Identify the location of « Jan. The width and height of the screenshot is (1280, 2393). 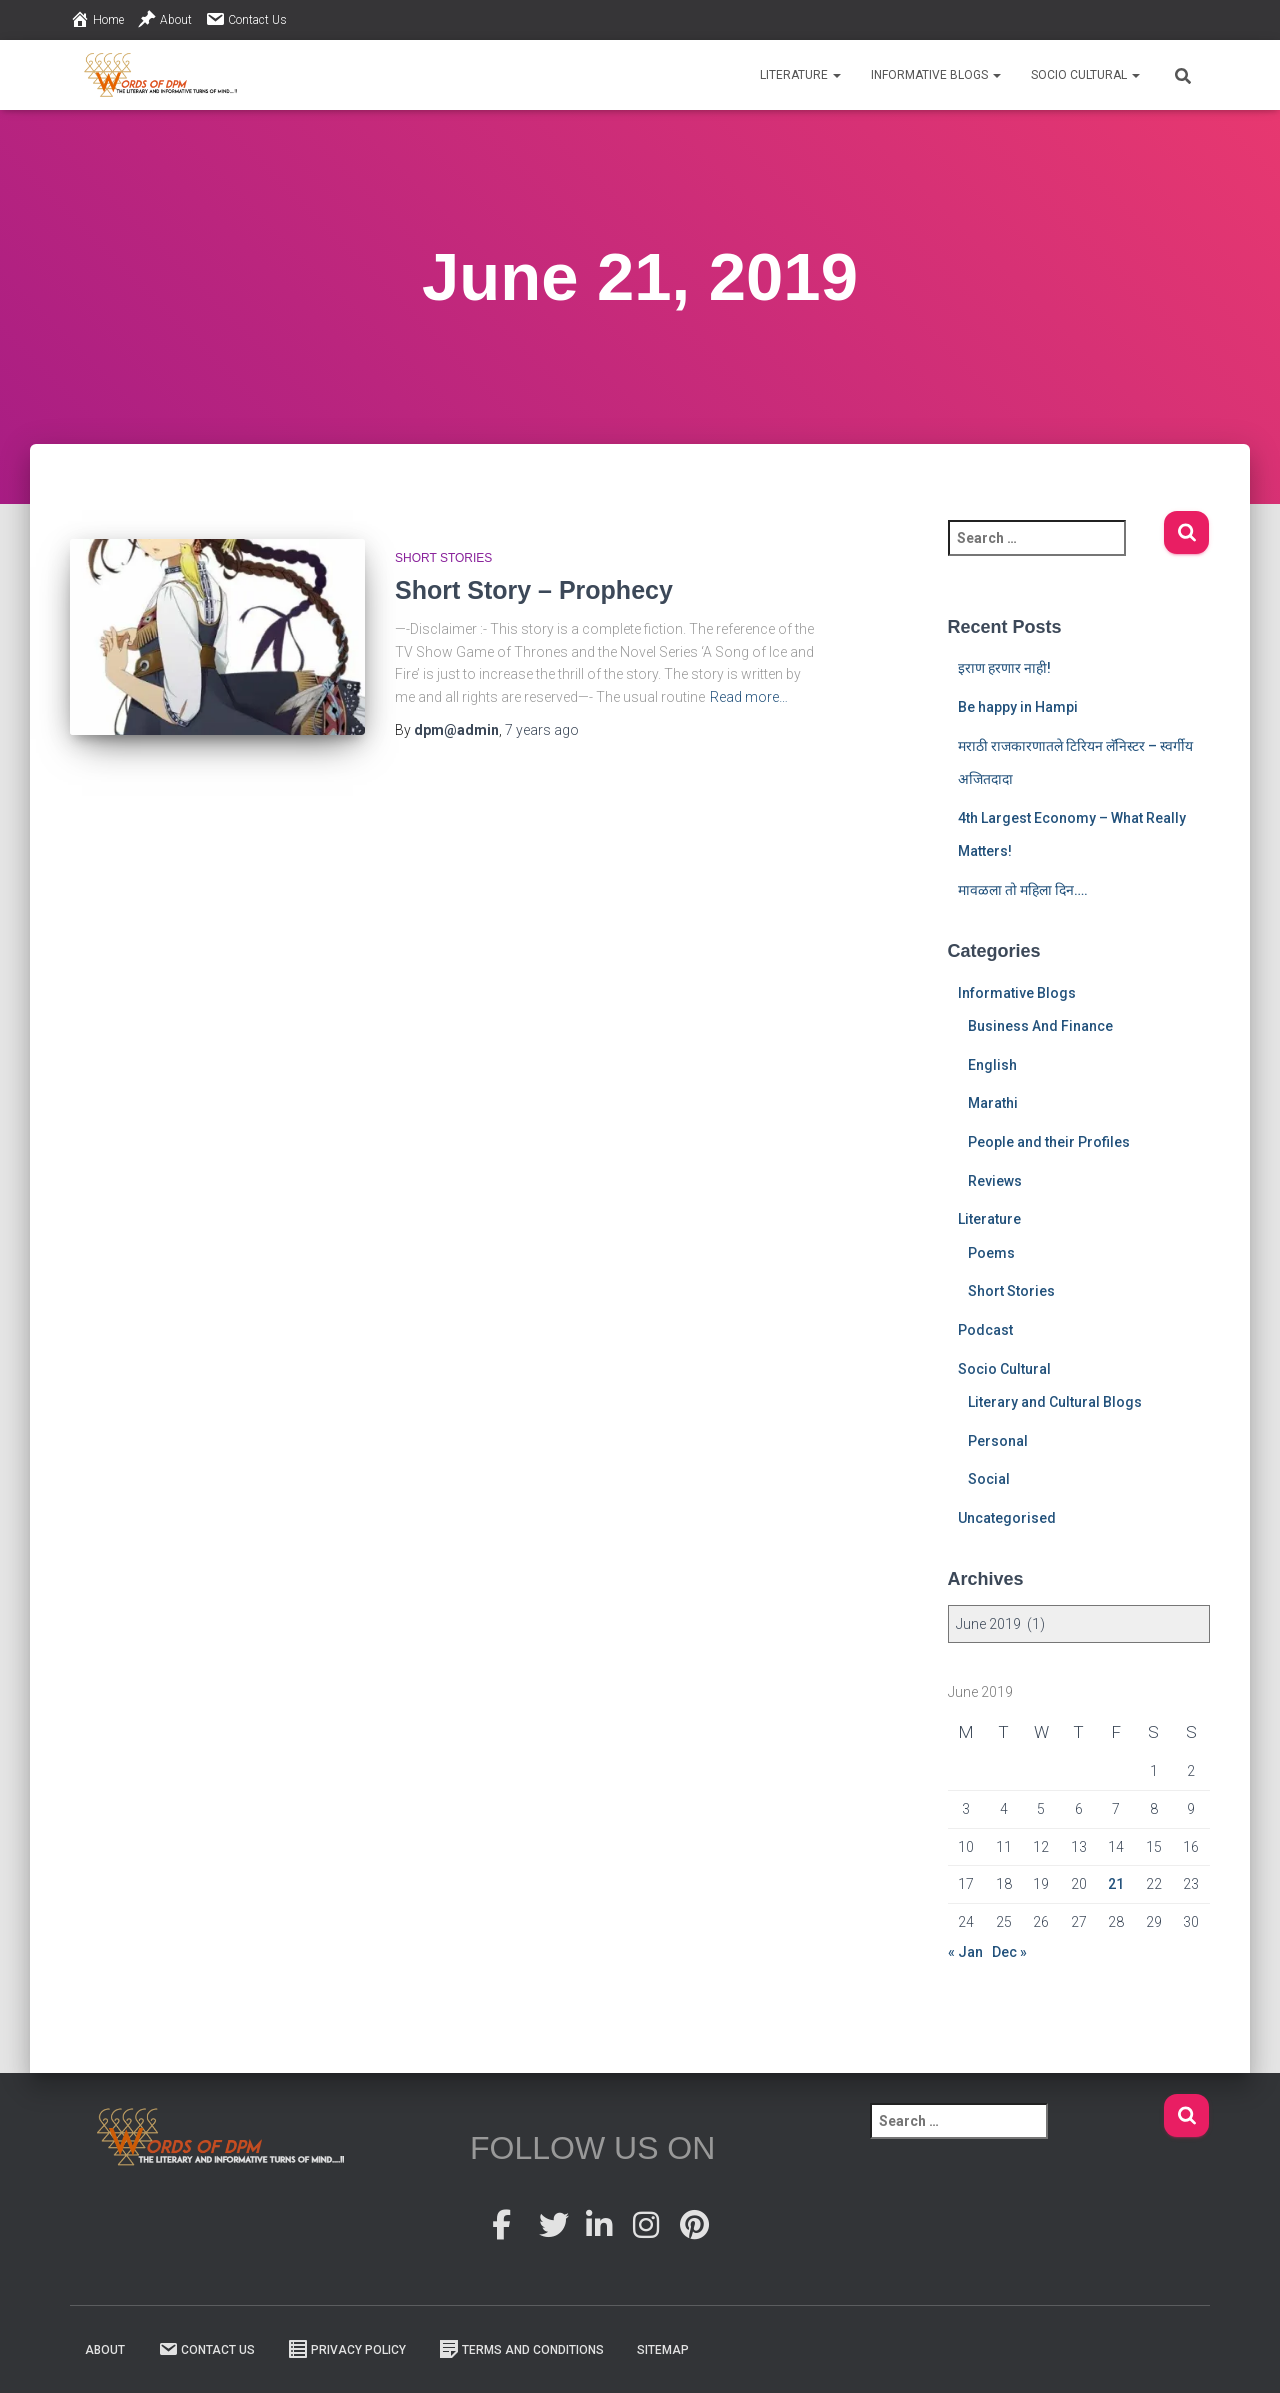
(965, 1952).